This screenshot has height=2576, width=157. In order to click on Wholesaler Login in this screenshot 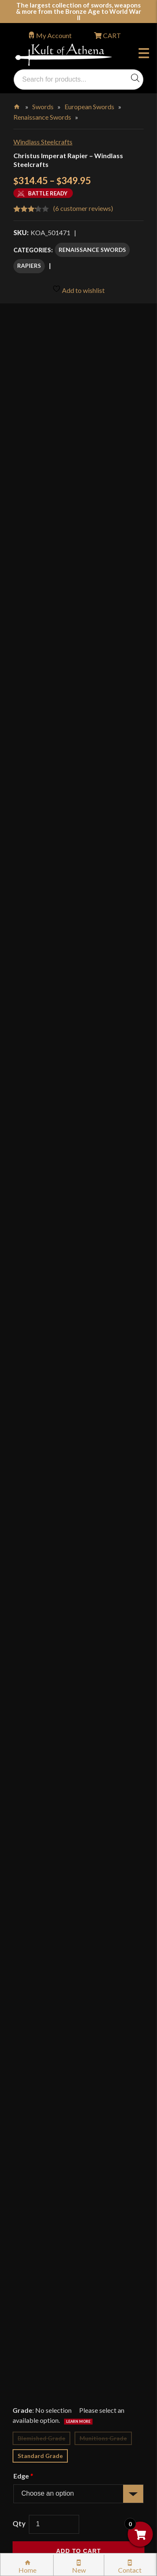, I will do `click(70, 2089)`.